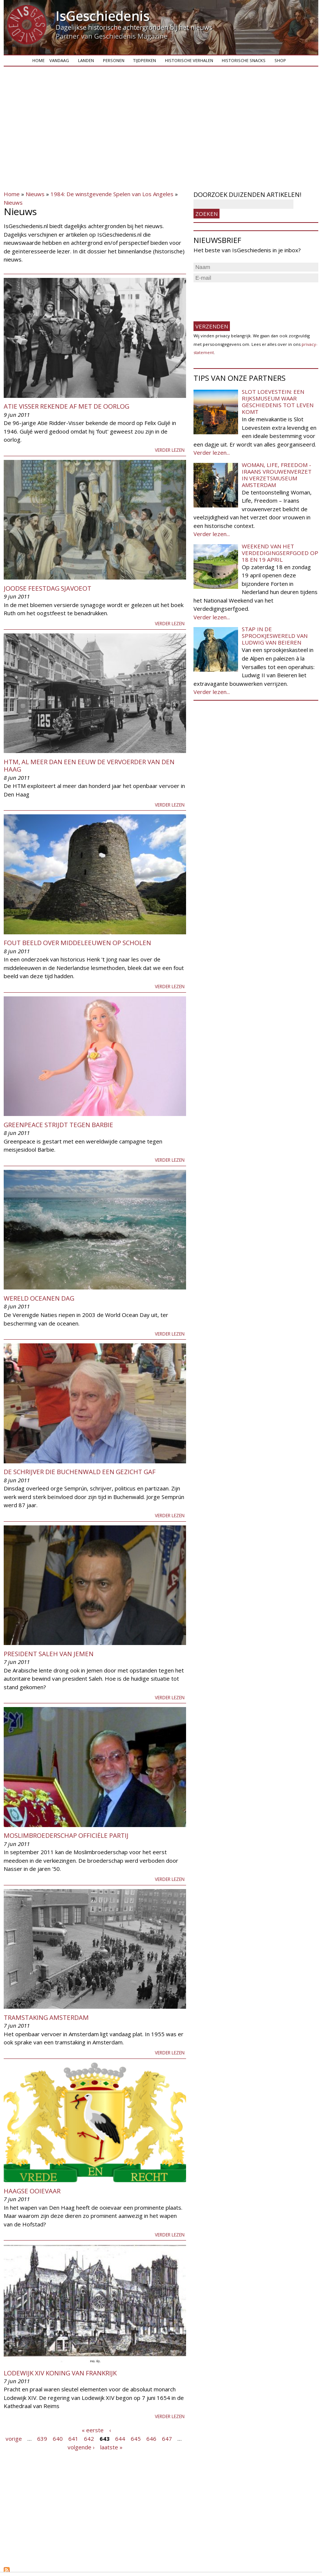  What do you see at coordinates (32, 2191) in the screenshot?
I see `Haagse Ooievaar` at bounding box center [32, 2191].